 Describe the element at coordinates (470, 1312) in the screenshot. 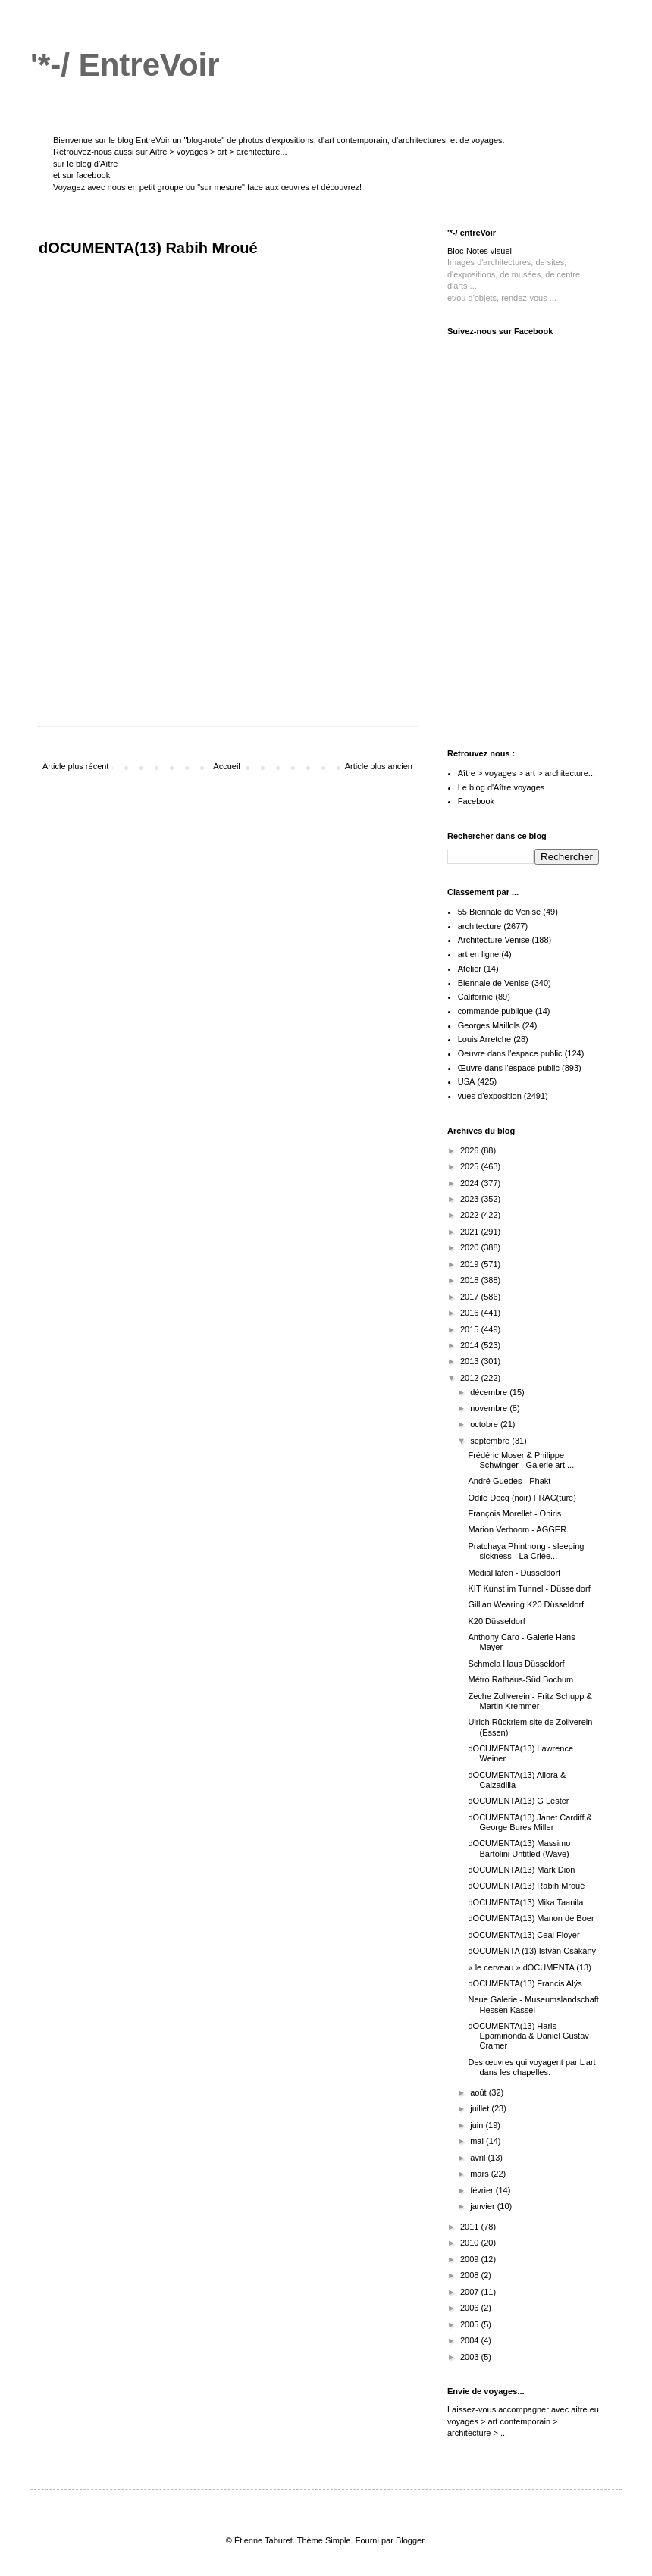

I see `2016` at that location.